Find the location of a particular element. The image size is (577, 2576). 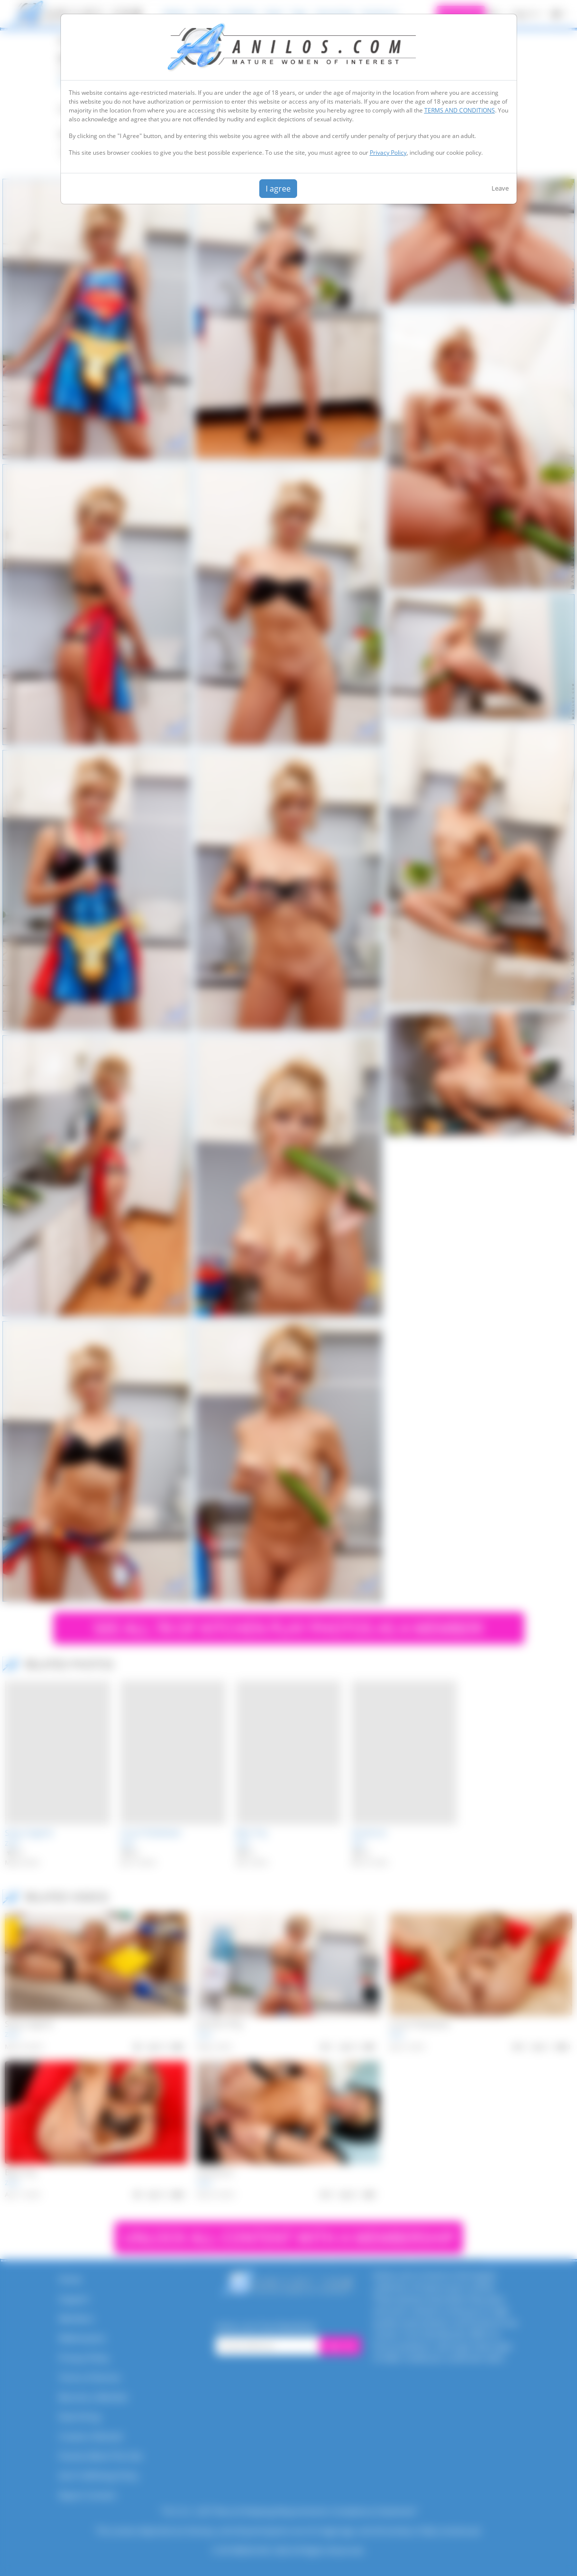

I agree is located at coordinates (278, 188).